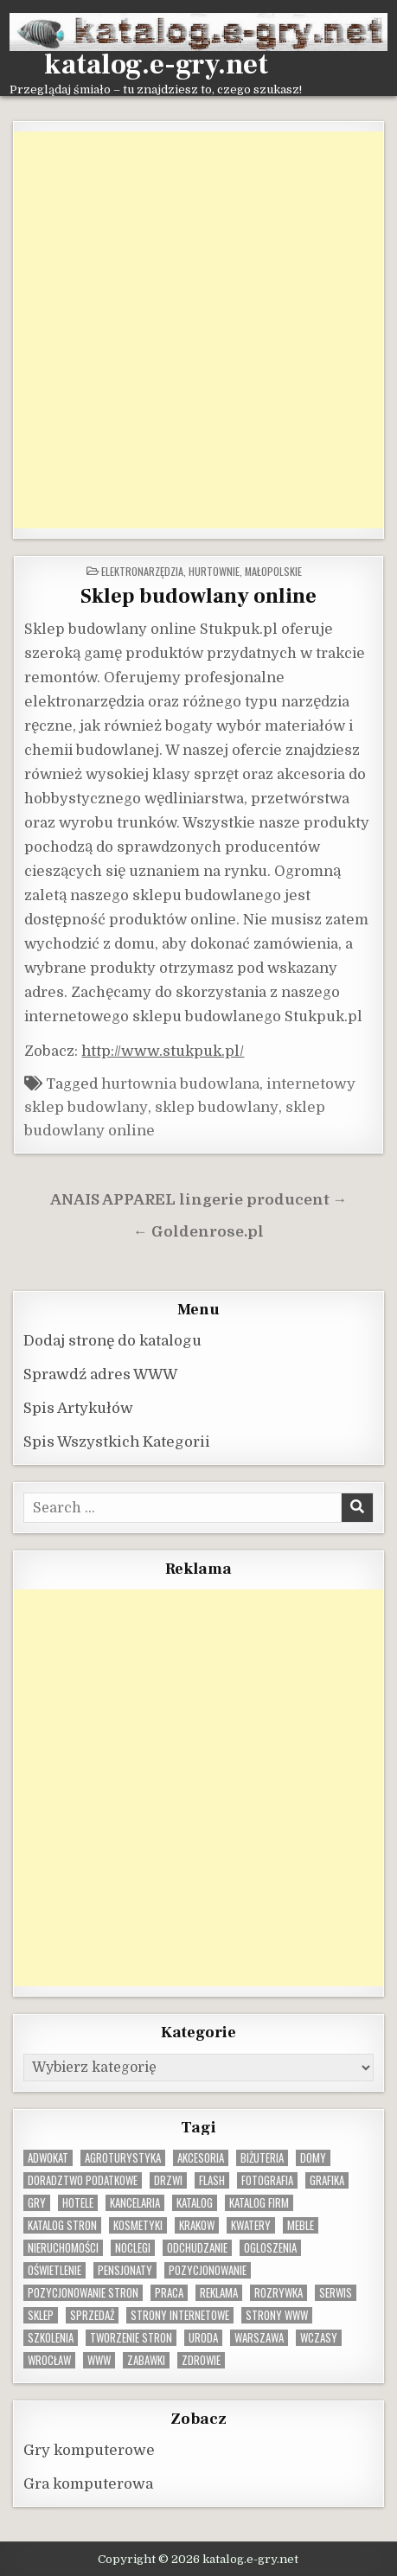  Describe the element at coordinates (112, 1341) in the screenshot. I see `Dodaj stronę do katalogu` at that location.